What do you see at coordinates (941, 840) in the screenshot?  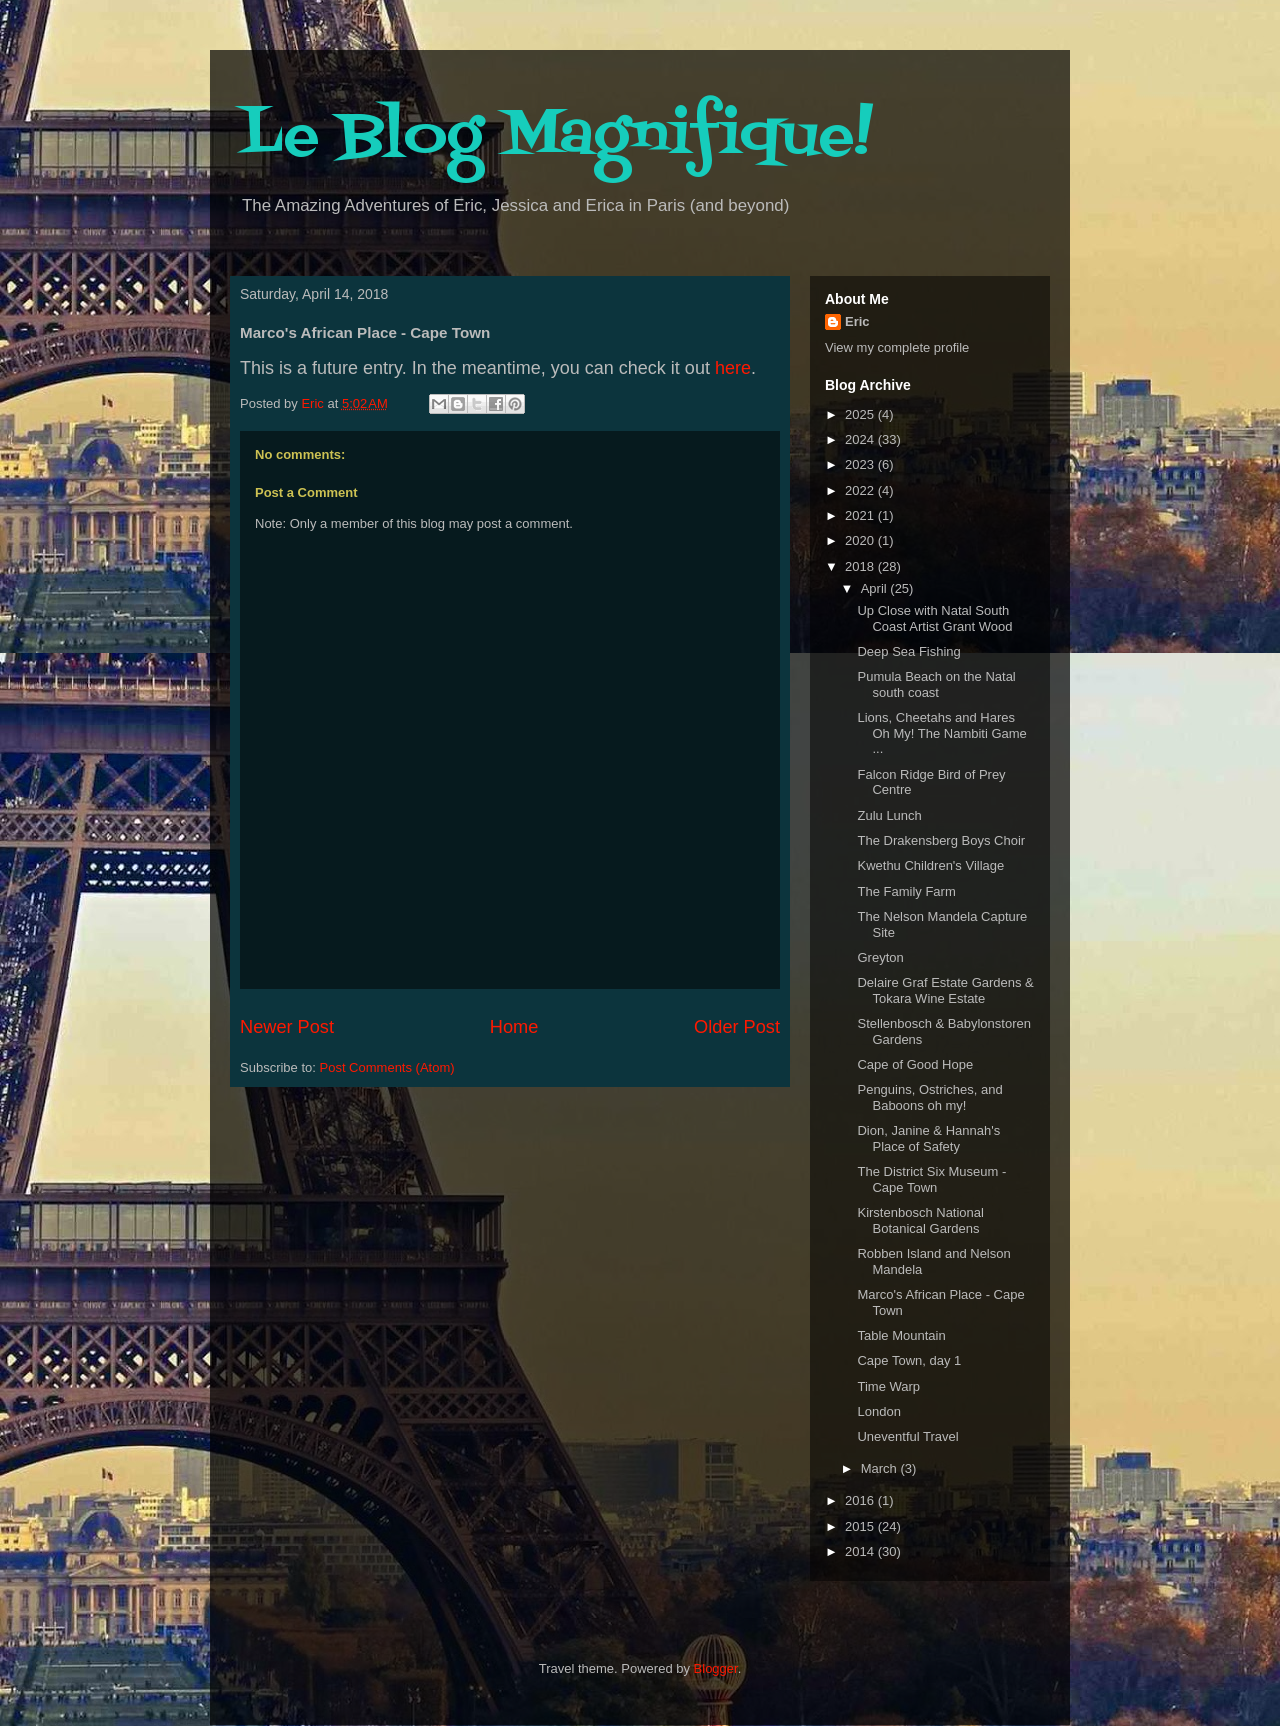 I see `The Drakensberg Boys Choir` at bounding box center [941, 840].